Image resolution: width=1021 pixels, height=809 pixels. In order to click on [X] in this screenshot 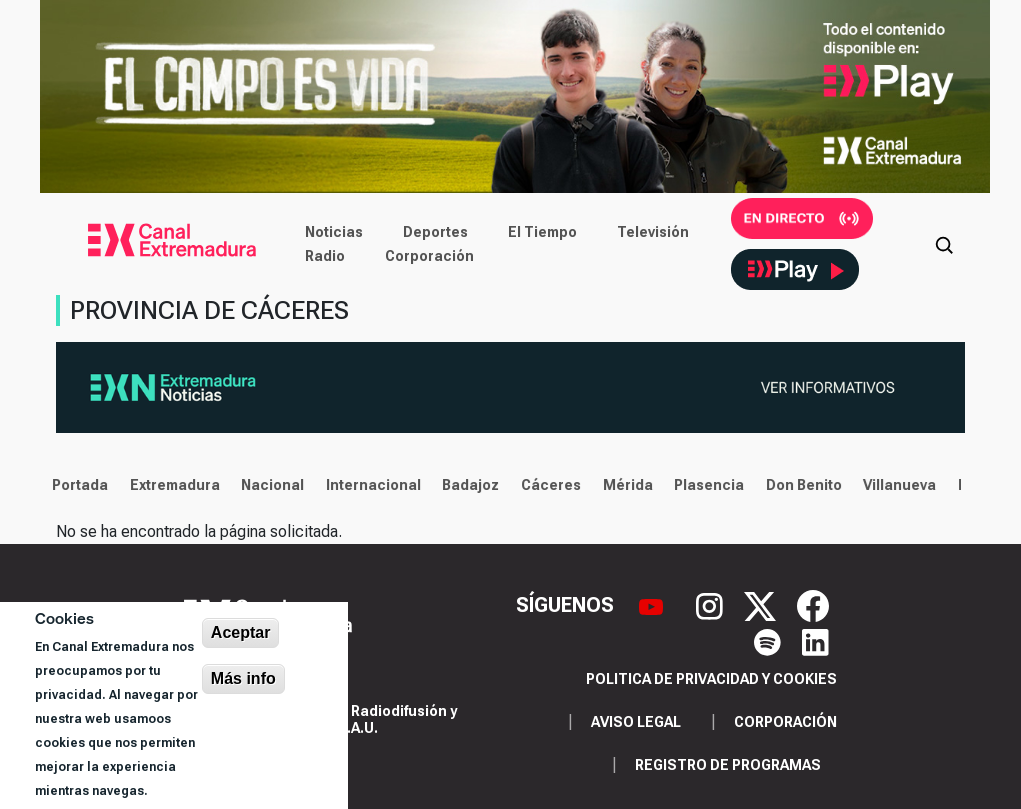, I will do `click(762, 604)`.